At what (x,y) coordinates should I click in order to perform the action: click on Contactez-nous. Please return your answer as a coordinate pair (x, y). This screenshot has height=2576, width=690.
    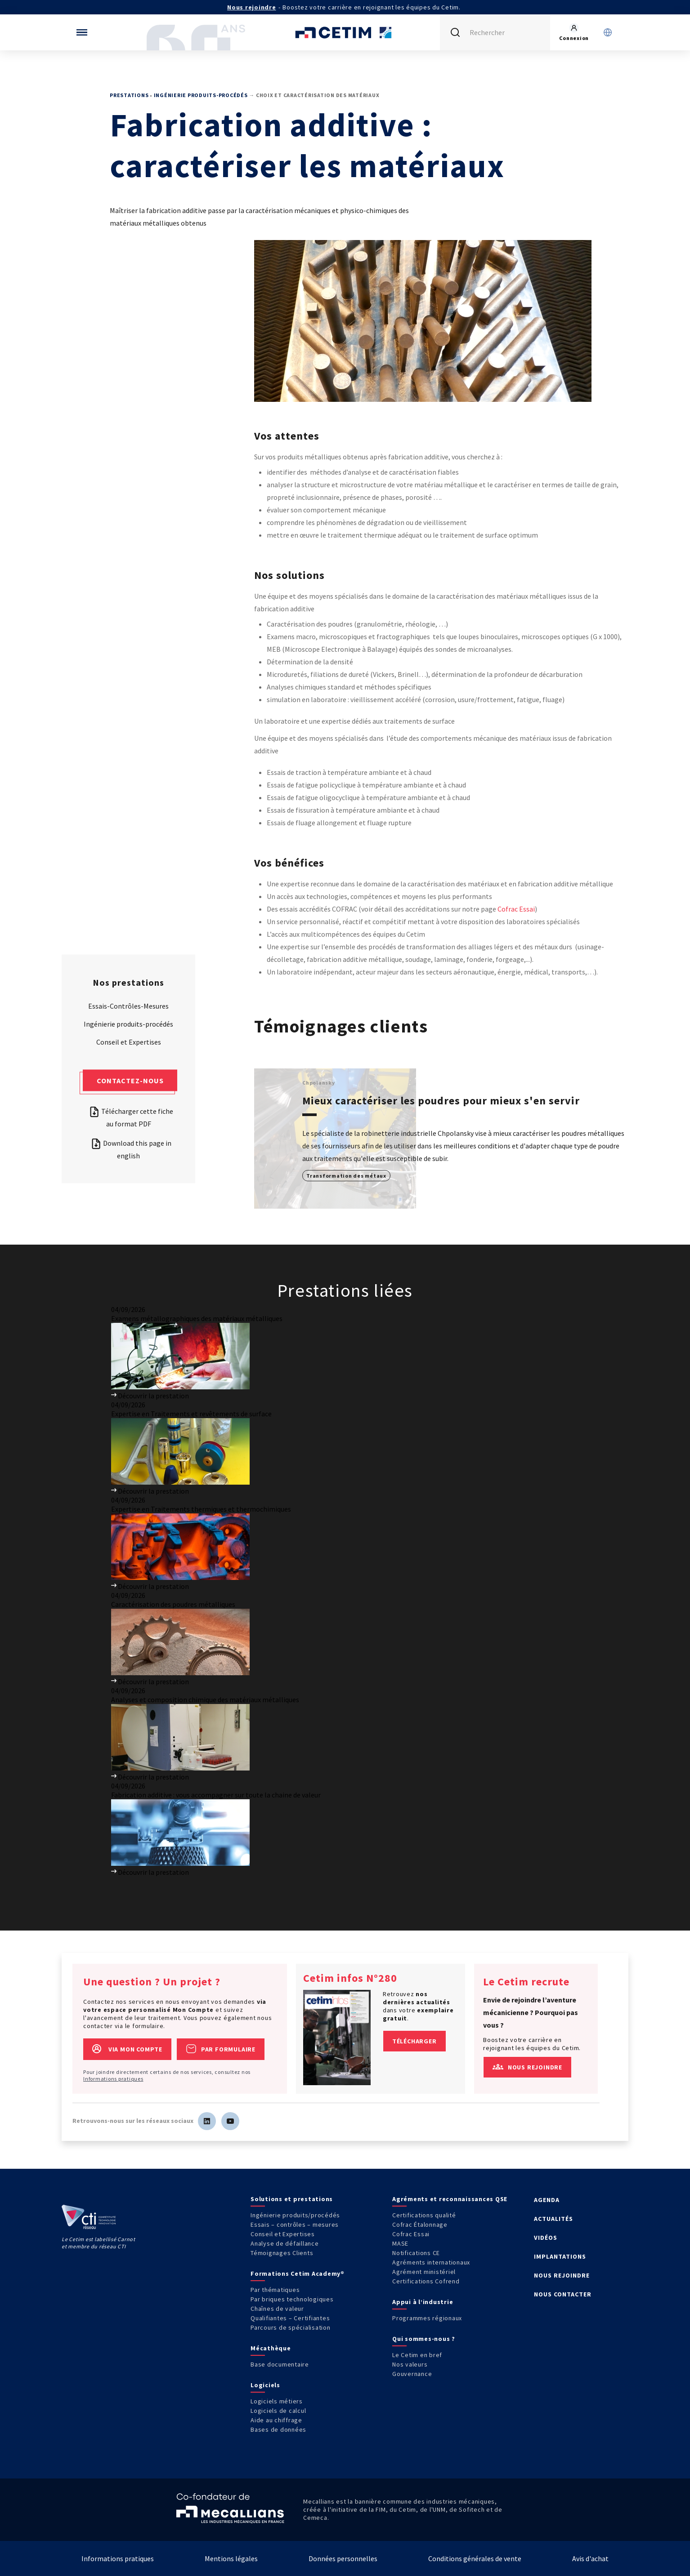
    Looking at the image, I should click on (130, 1080).